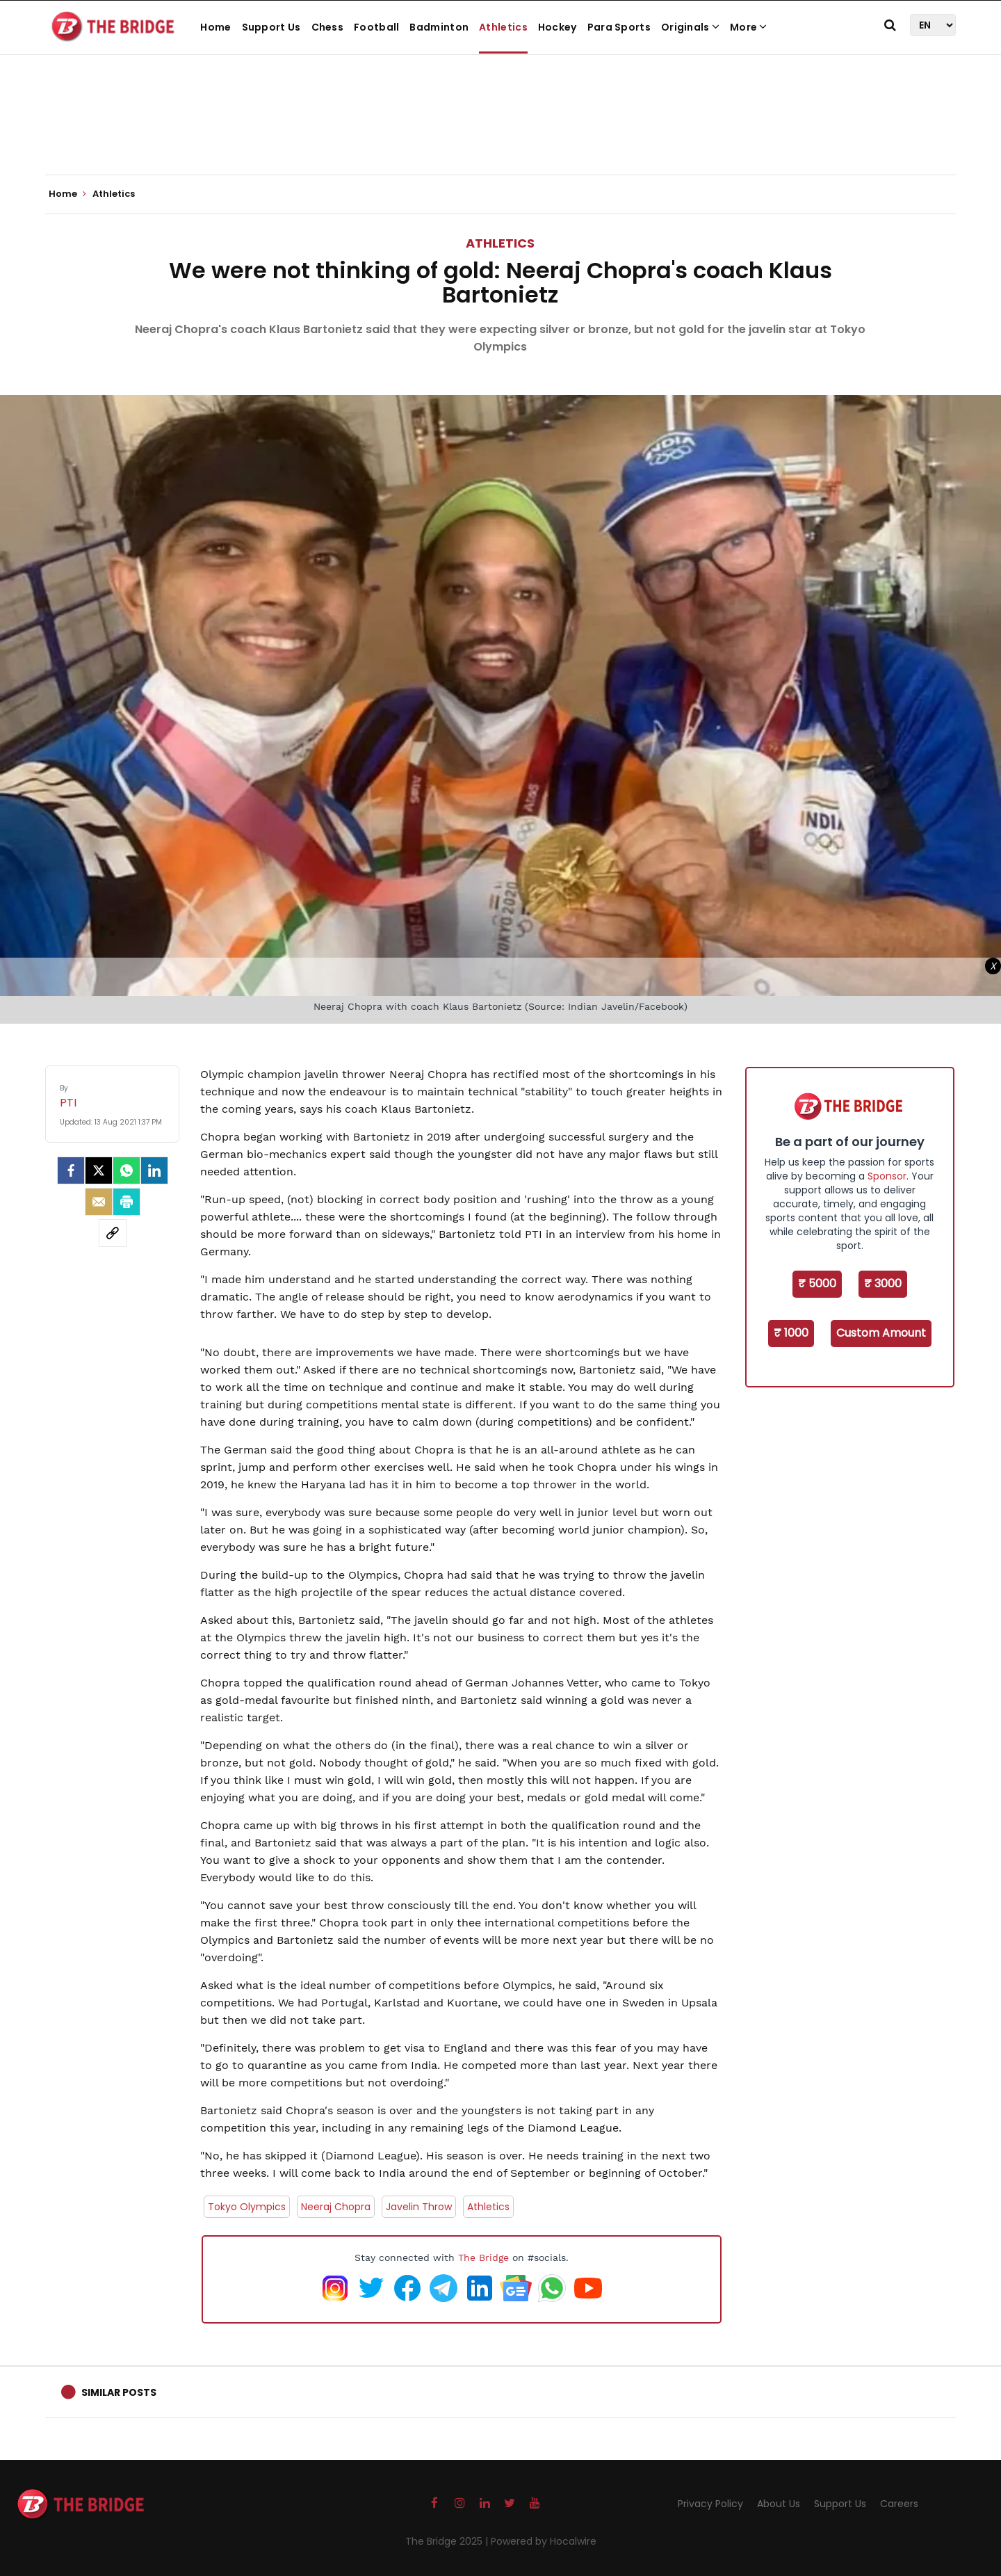 Image resolution: width=1001 pixels, height=2576 pixels. I want to click on Powered by Hocalwire, so click(543, 2541).